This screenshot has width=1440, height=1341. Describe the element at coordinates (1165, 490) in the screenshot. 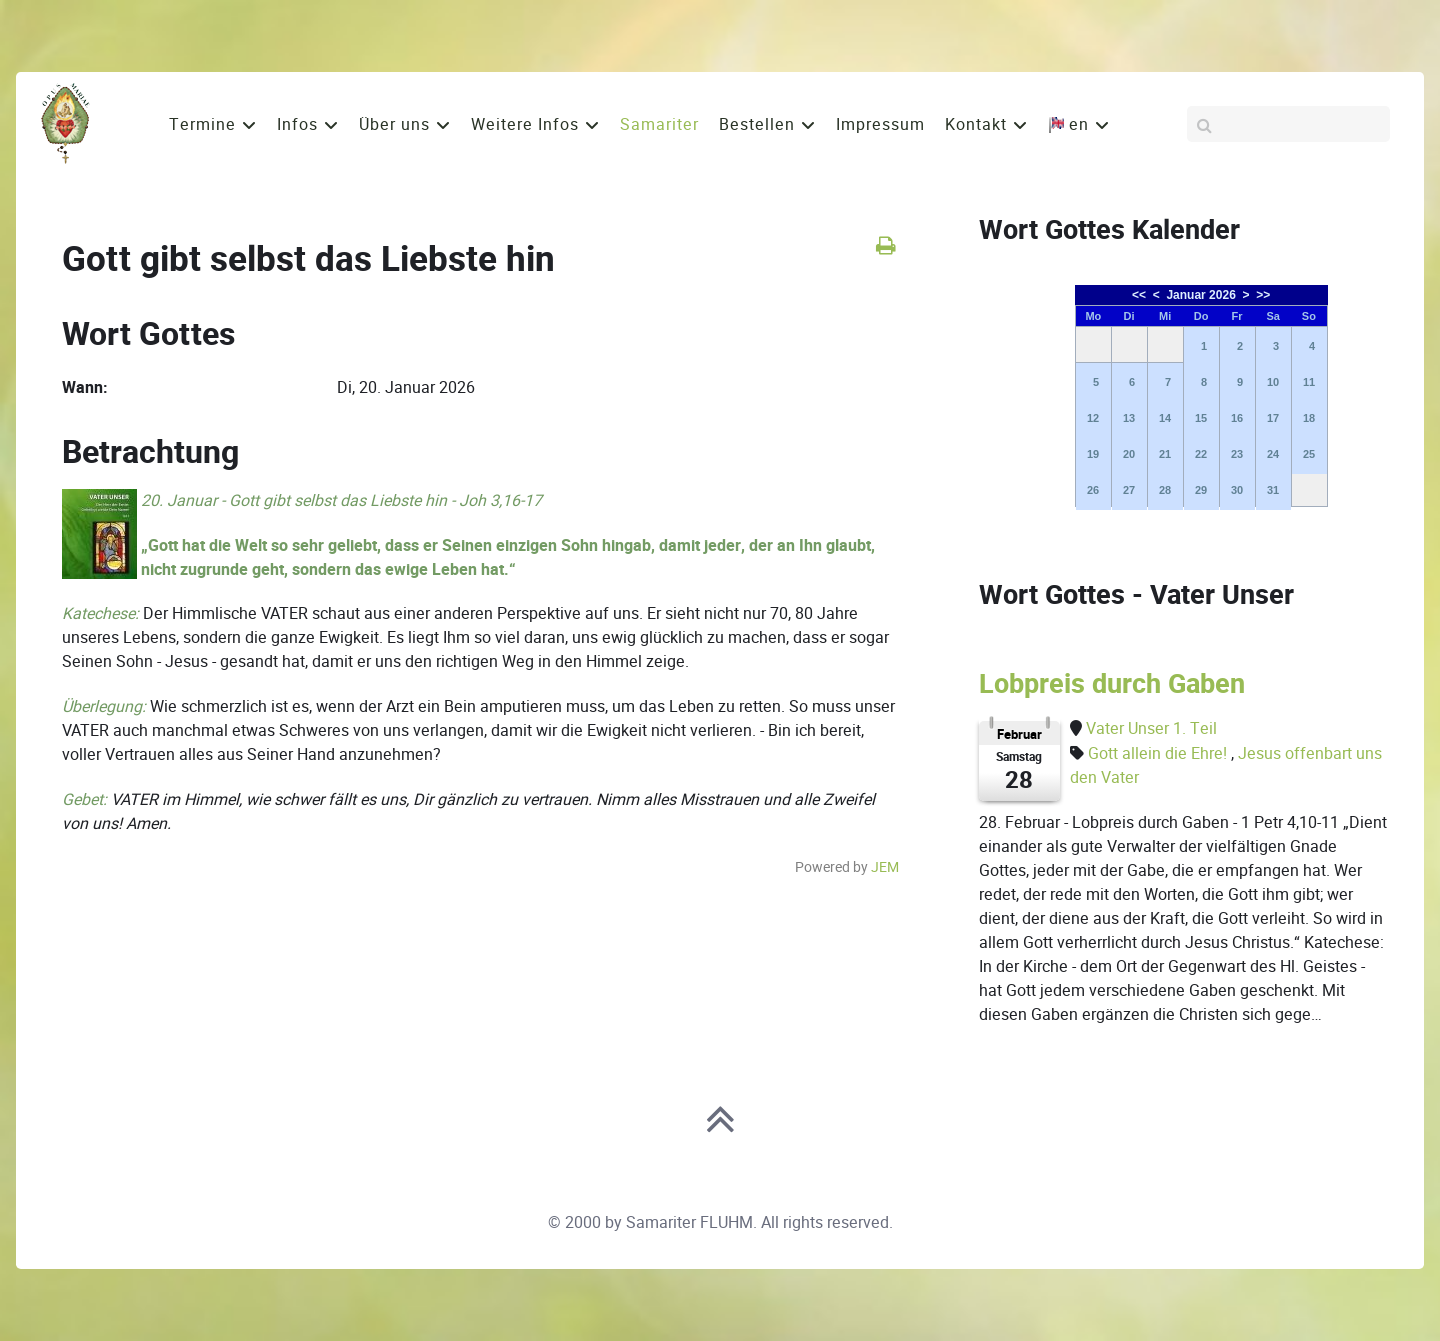

I see `28` at that location.